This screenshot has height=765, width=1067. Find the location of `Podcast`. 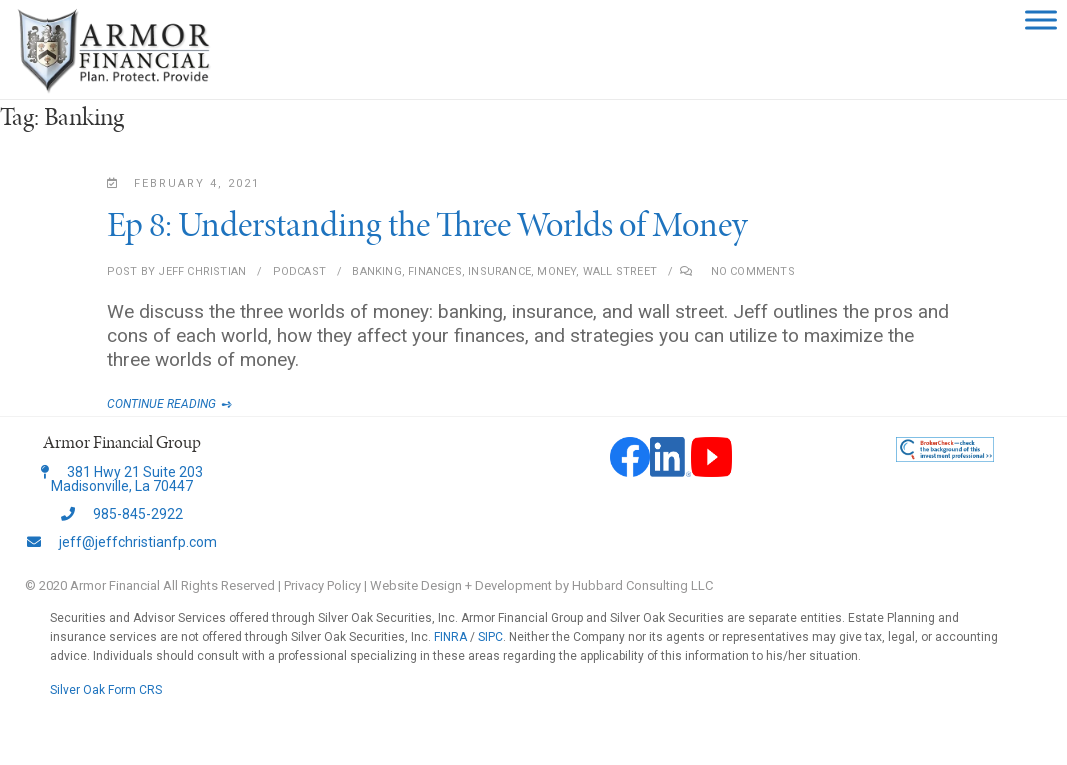

Podcast is located at coordinates (299, 271).